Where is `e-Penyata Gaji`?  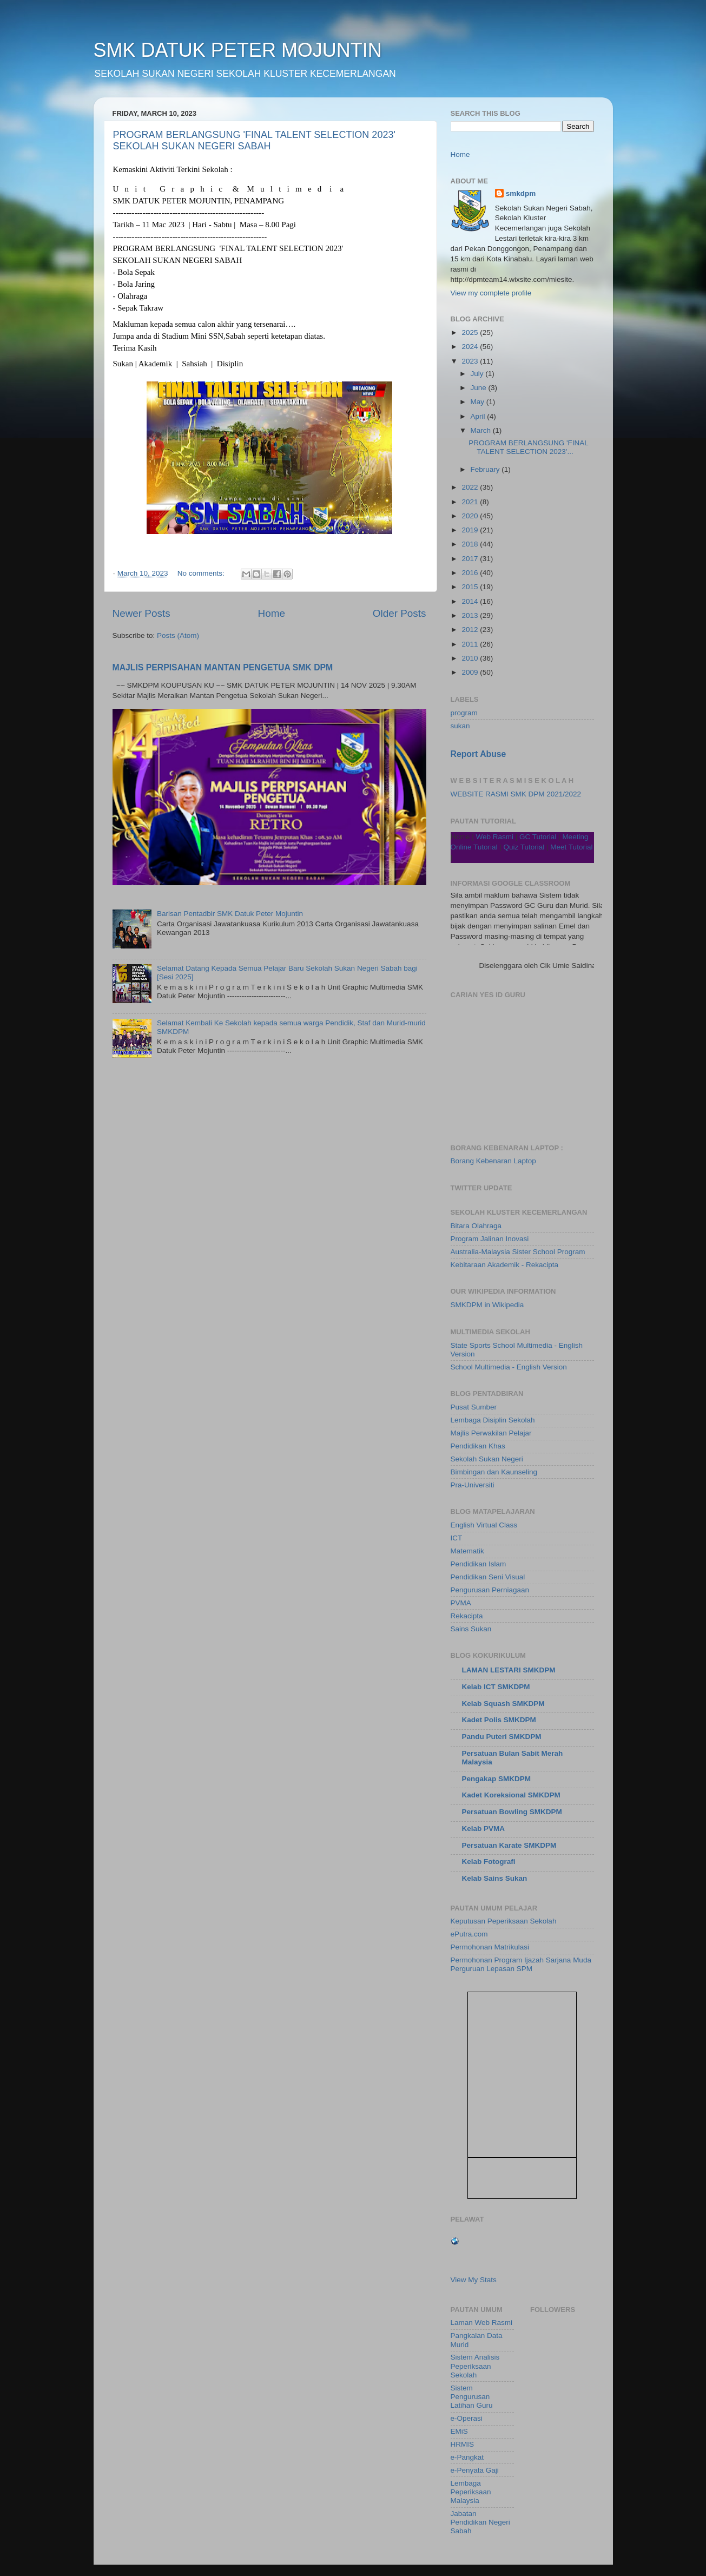 e-Penyata Gaji is located at coordinates (475, 2470).